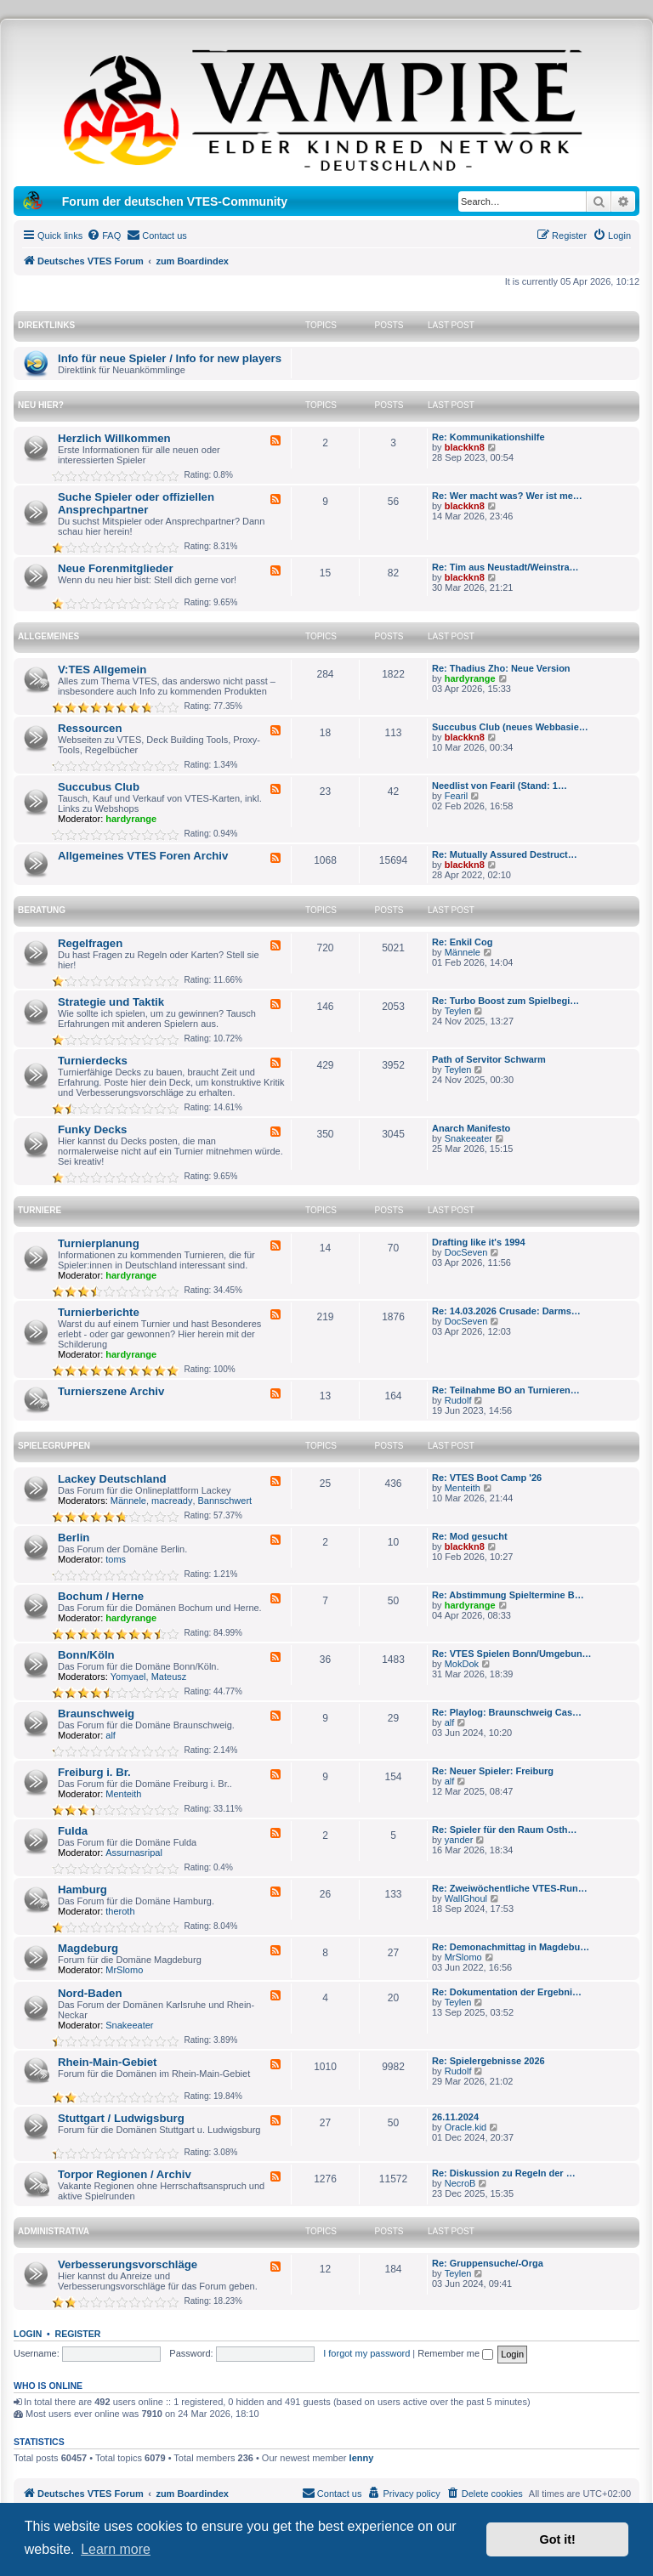  What do you see at coordinates (96, 1713) in the screenshot?
I see `Braunschweig` at bounding box center [96, 1713].